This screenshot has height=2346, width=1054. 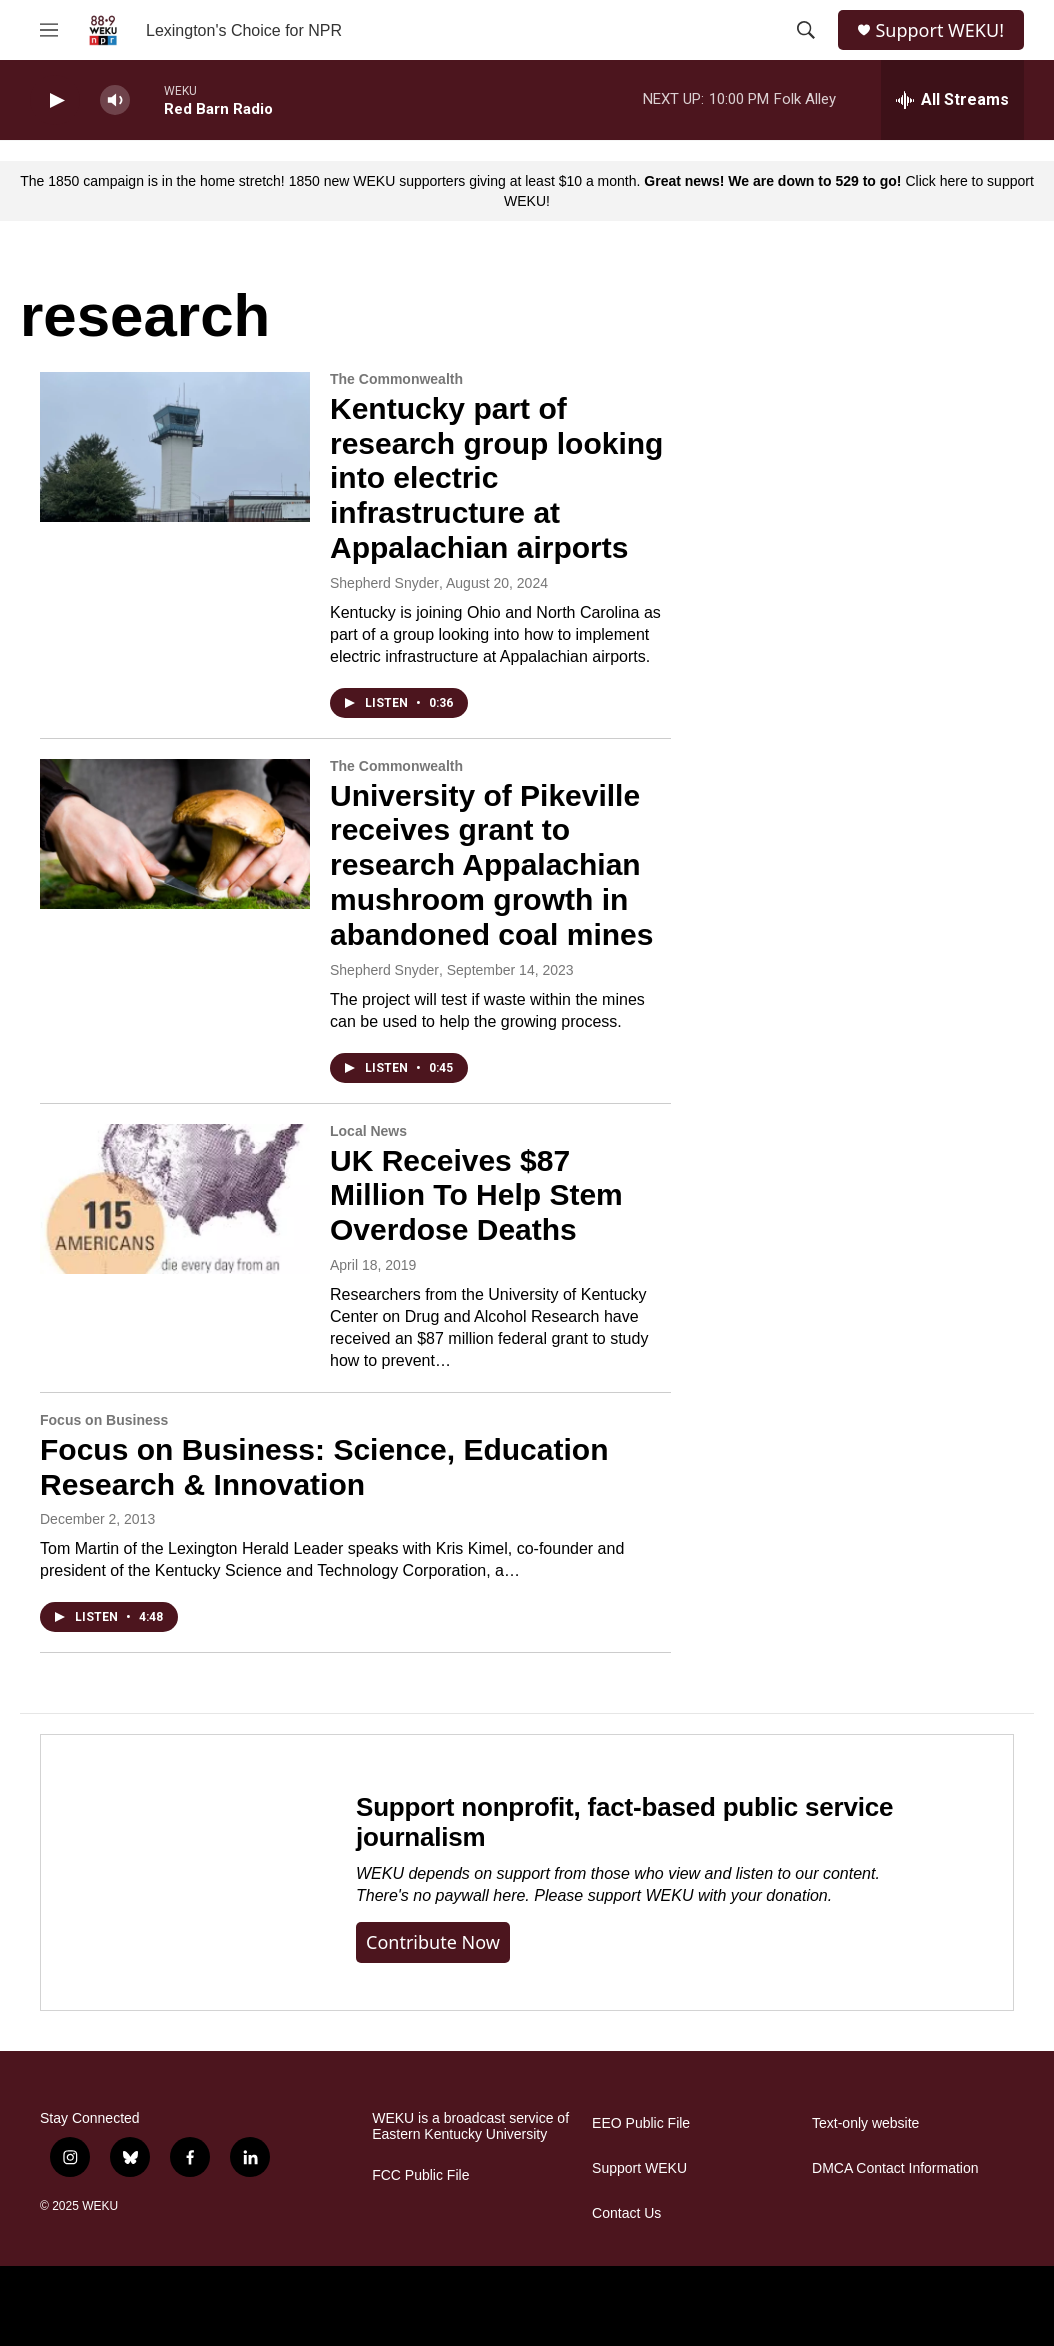 What do you see at coordinates (624, 1822) in the screenshot?
I see `Support nonprofit, fact-based public service journalism` at bounding box center [624, 1822].